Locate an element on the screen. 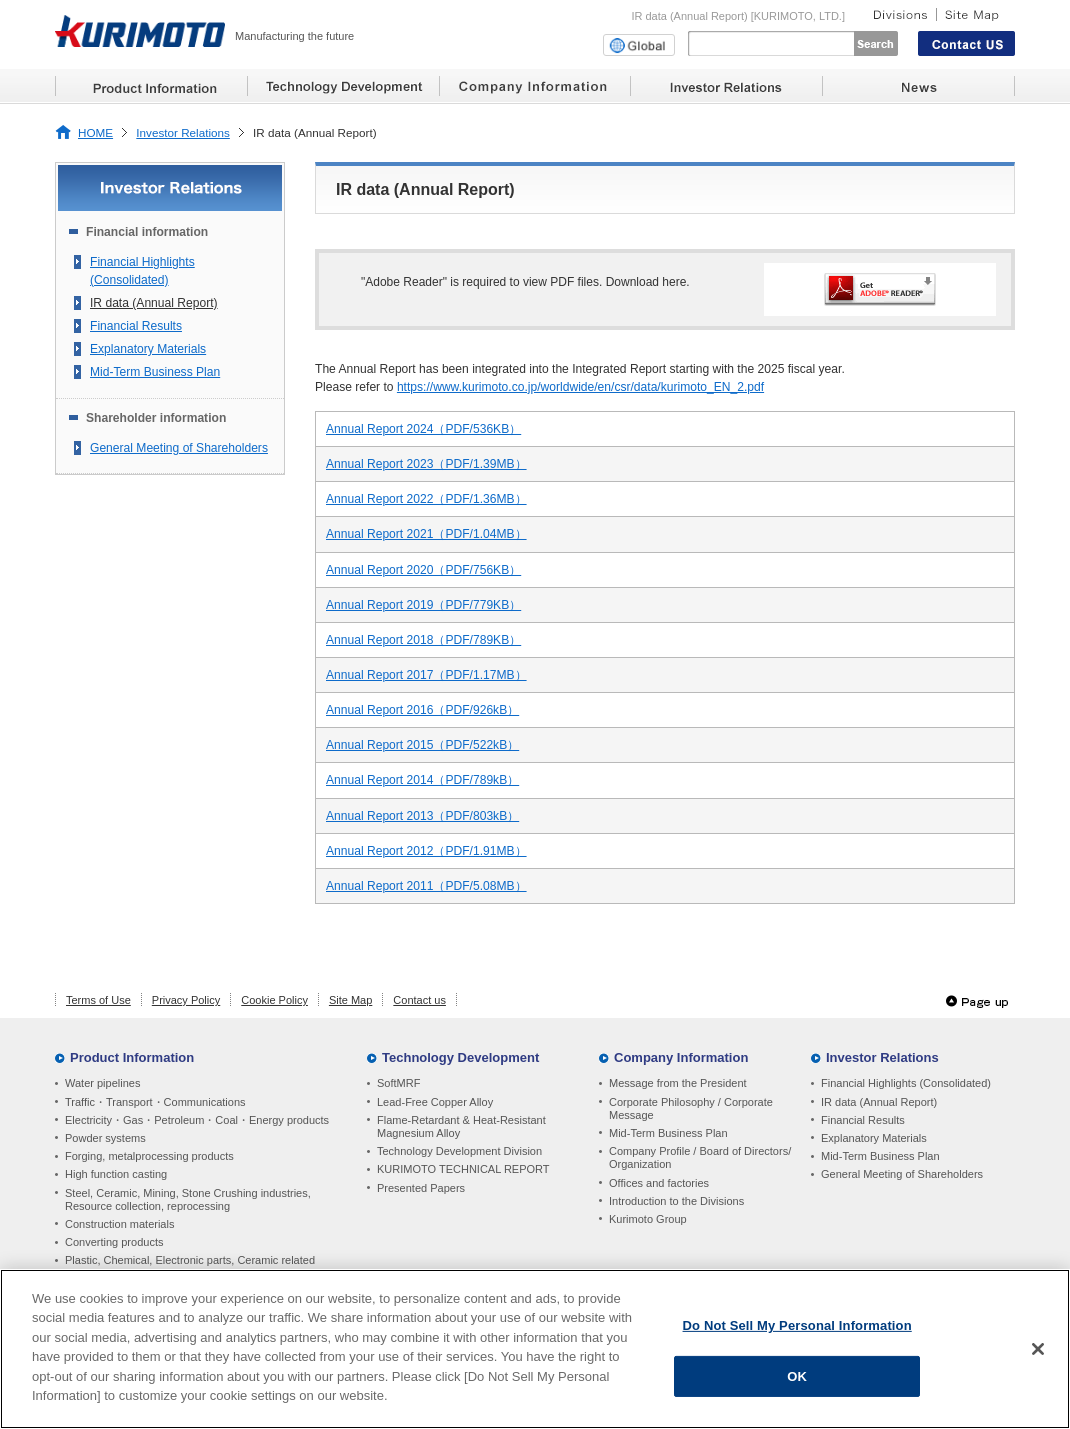  Company Information is located at coordinates (681, 1057).